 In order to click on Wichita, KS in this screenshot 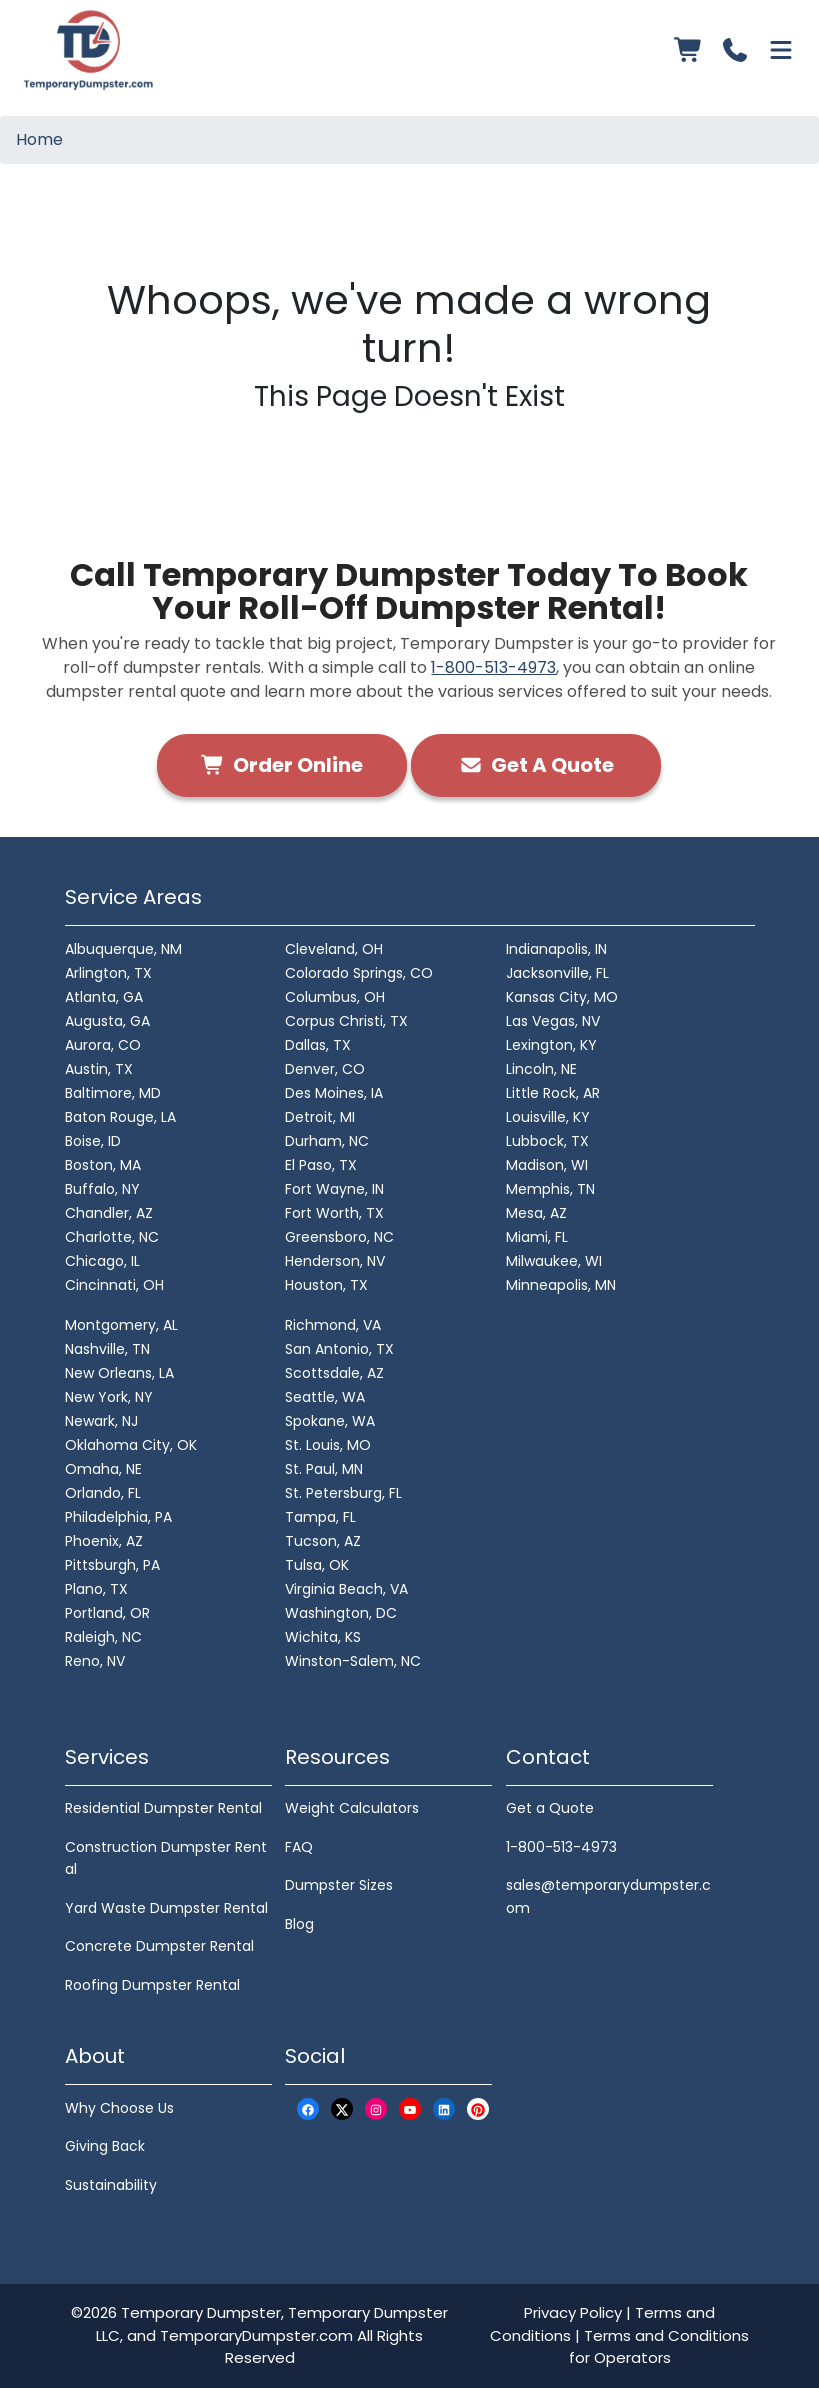, I will do `click(323, 1637)`.